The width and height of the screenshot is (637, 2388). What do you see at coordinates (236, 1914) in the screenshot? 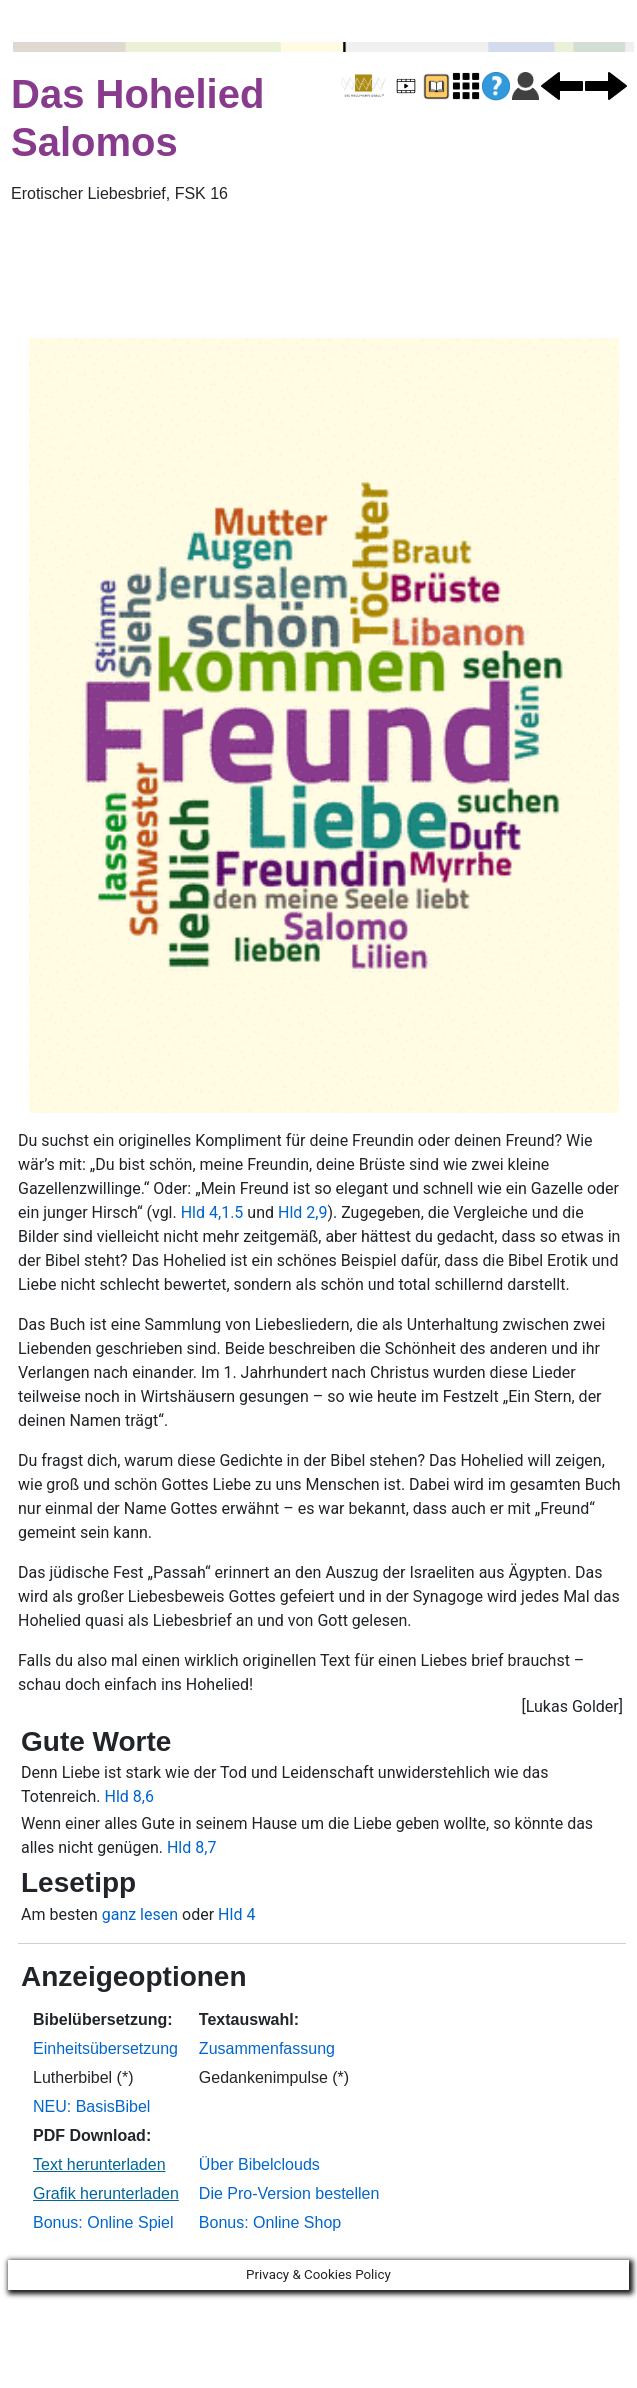
I see `Hld 4` at bounding box center [236, 1914].